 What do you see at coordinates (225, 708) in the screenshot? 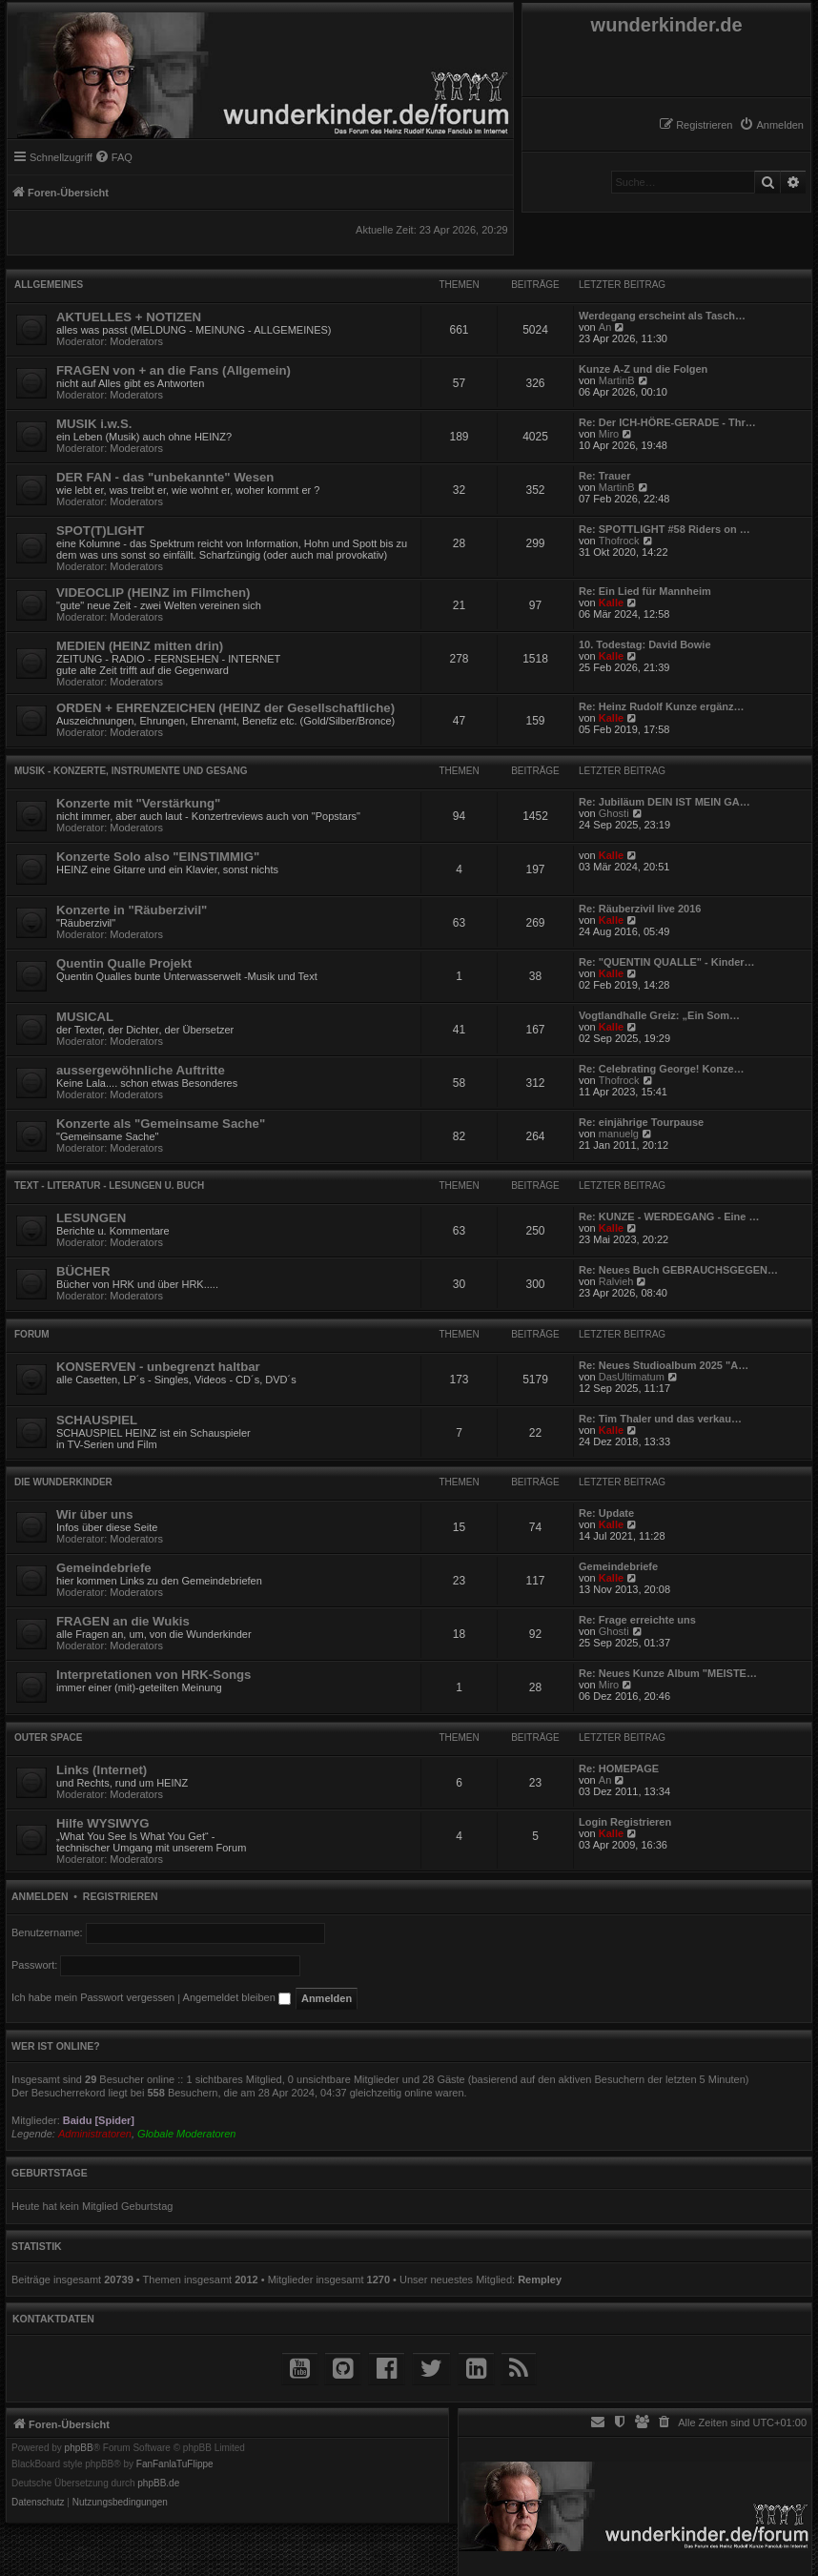
I see `ORDEN + EHRENZEICHEN (HEINZ der Gesellschaftliche)` at bounding box center [225, 708].